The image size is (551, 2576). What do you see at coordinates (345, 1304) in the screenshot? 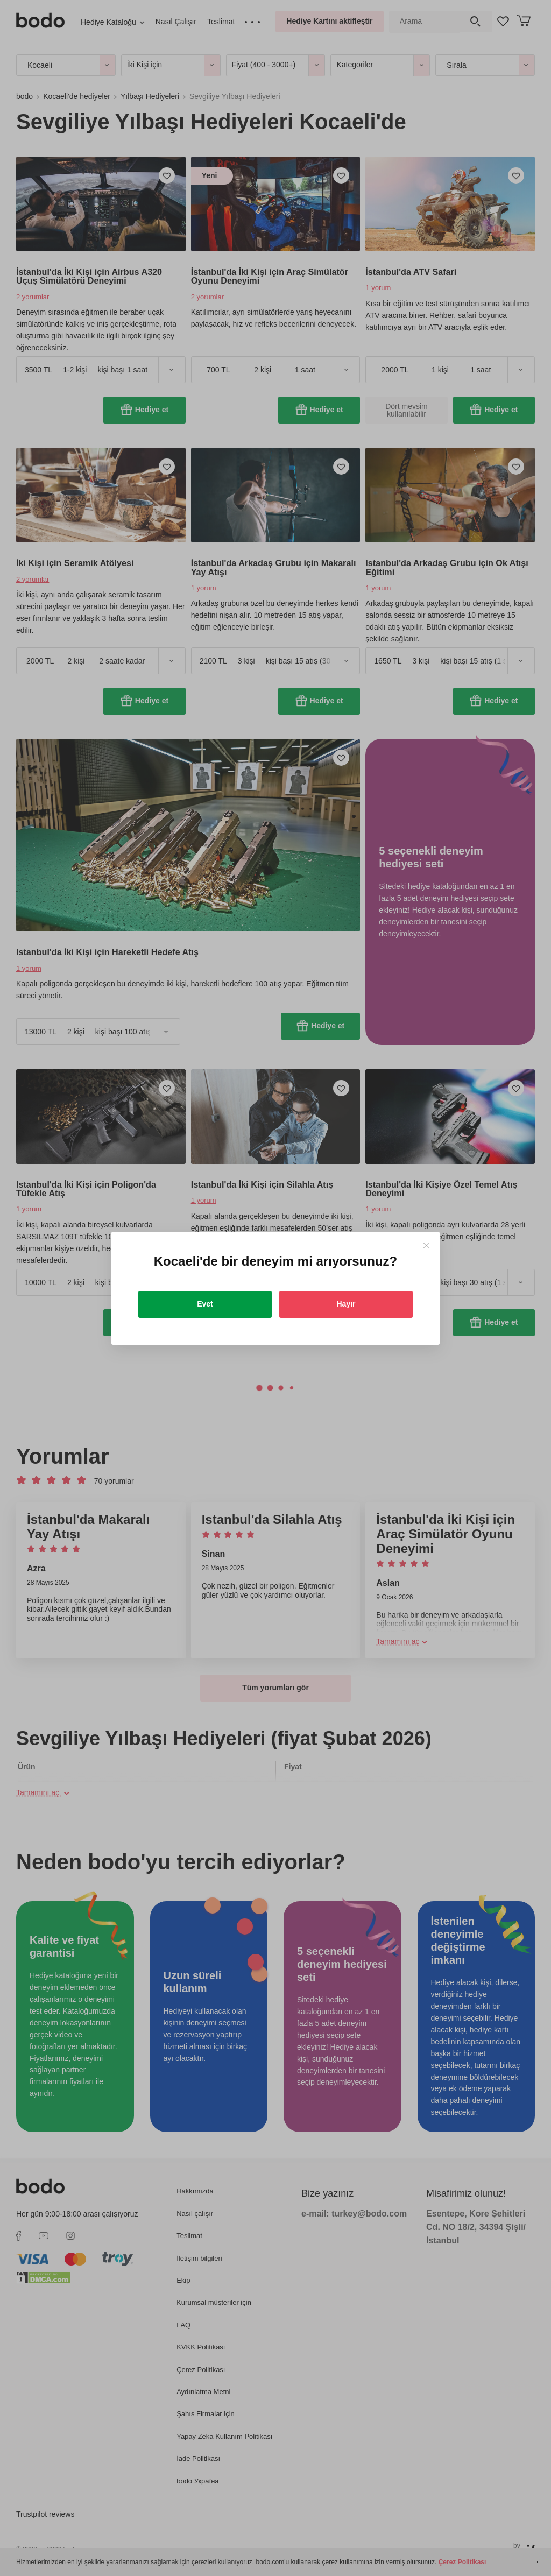
I see `Hayır` at bounding box center [345, 1304].